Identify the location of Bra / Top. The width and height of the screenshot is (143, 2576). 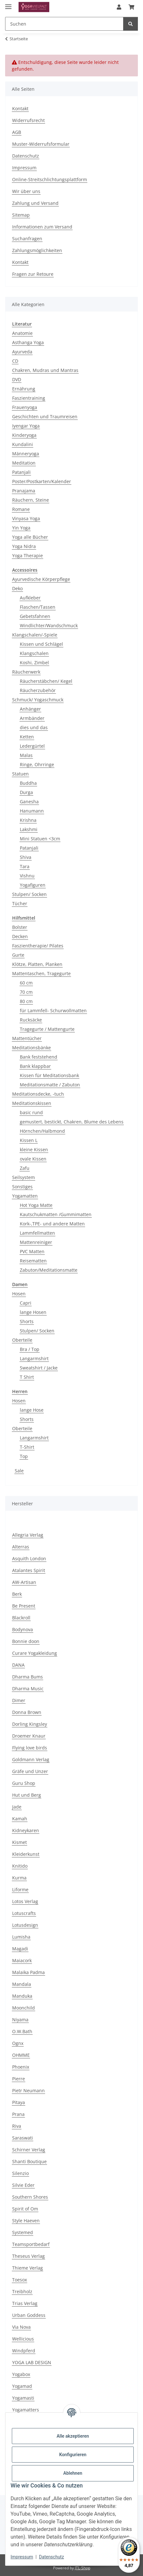
(29, 1349).